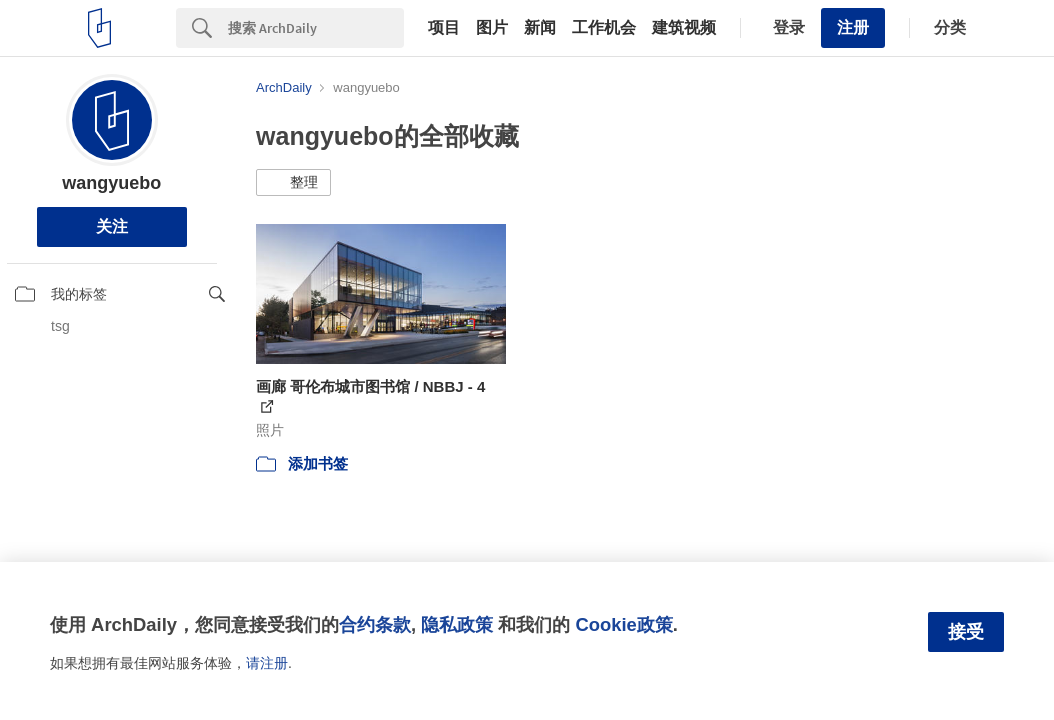  I want to click on 新闻, so click(540, 28).